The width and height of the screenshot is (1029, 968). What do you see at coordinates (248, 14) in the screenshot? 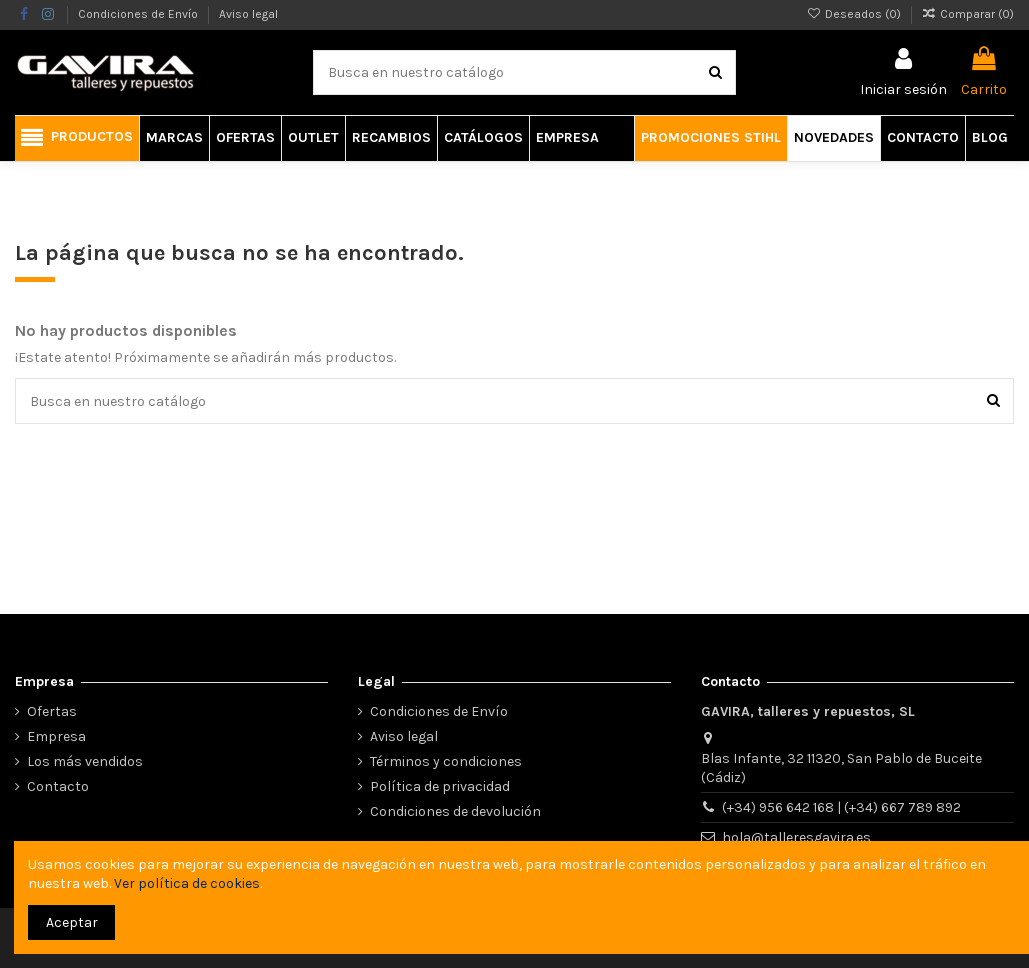
I see `Aviso legal` at bounding box center [248, 14].